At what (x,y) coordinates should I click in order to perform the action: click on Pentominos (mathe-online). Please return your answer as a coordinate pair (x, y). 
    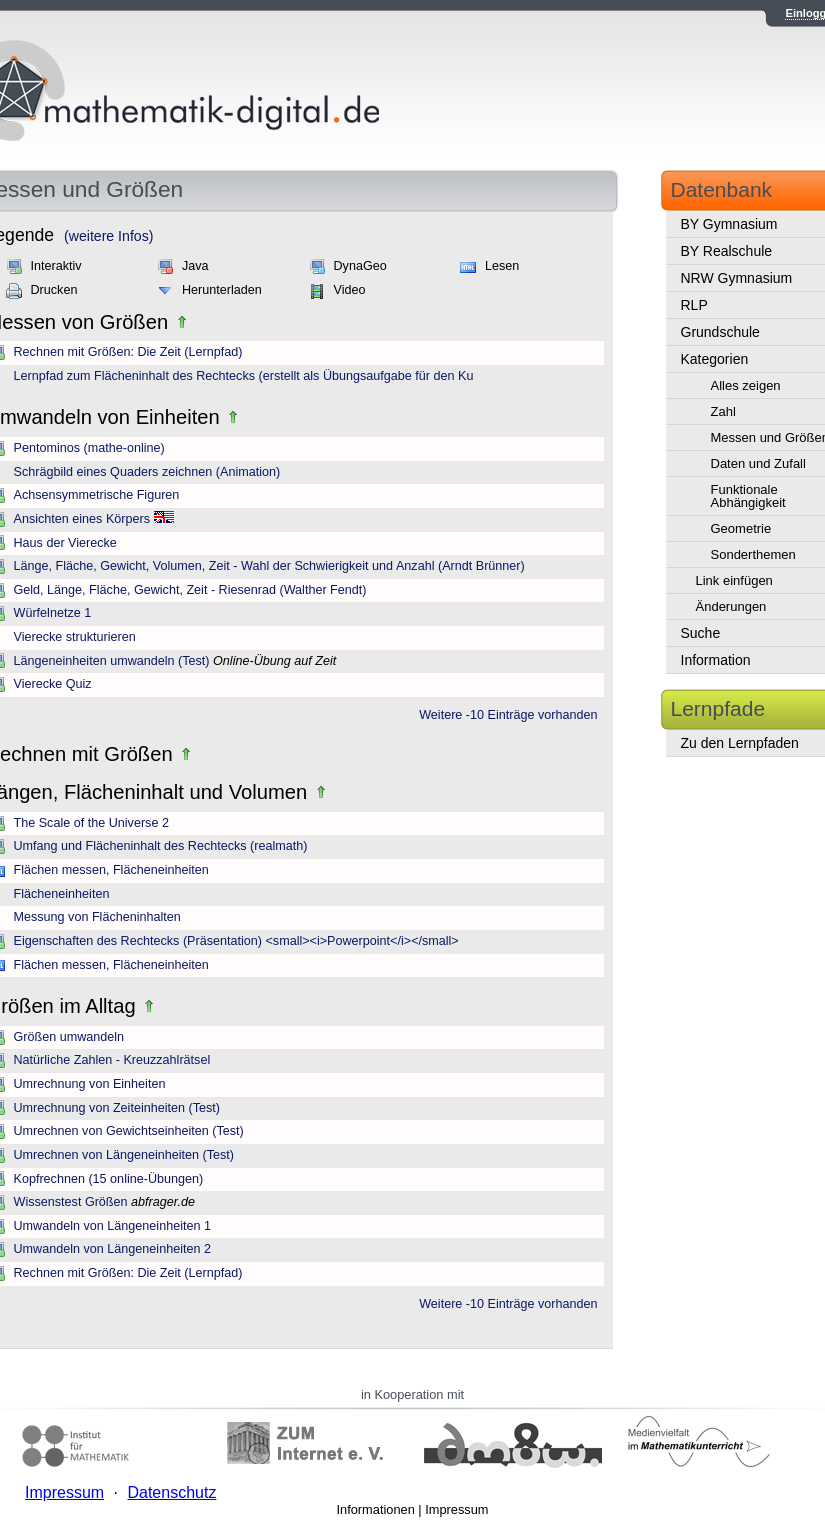
    Looking at the image, I should click on (89, 448).